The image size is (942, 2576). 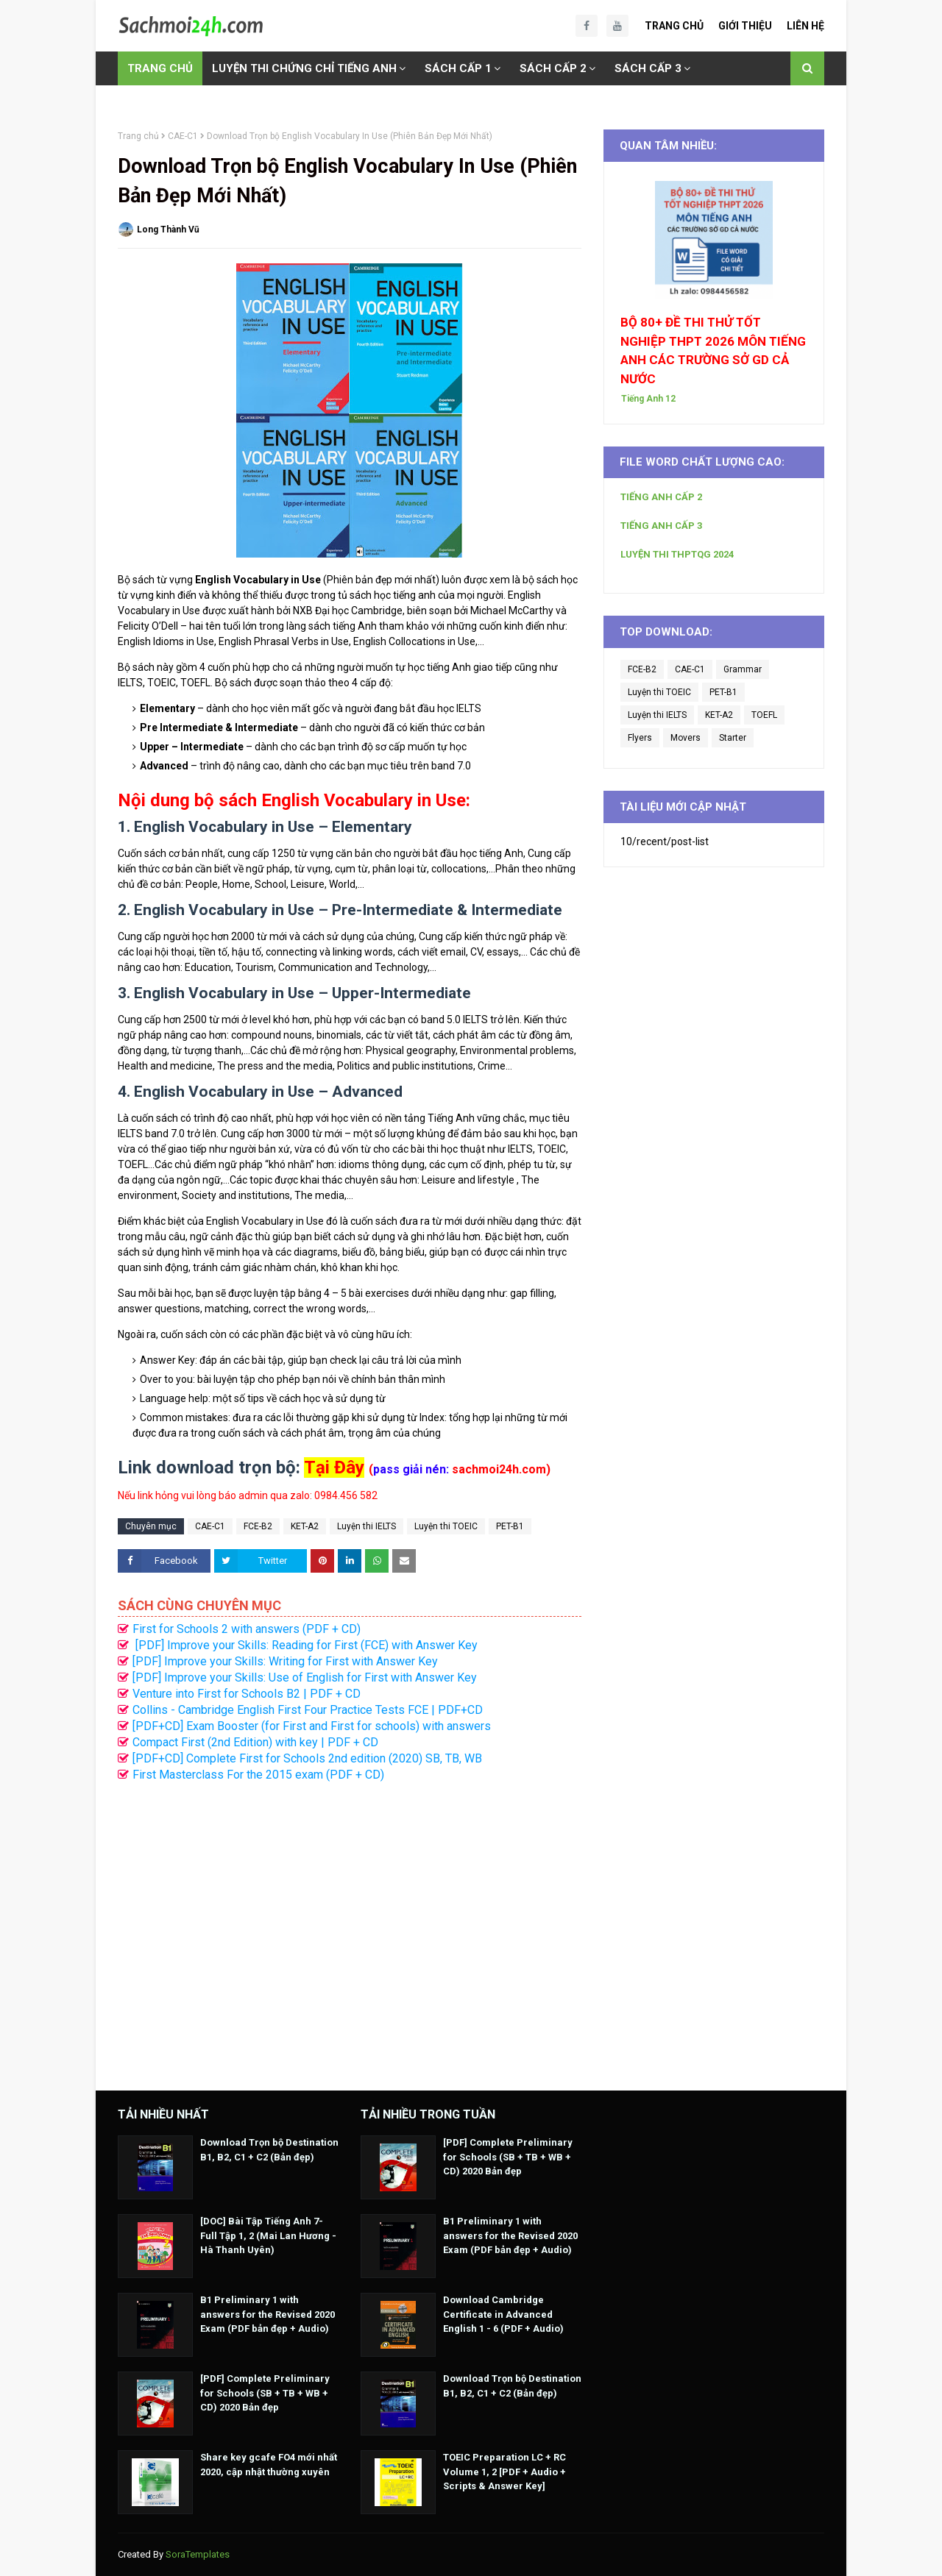 What do you see at coordinates (366, 1526) in the screenshot?
I see `Luyện thi IELTS` at bounding box center [366, 1526].